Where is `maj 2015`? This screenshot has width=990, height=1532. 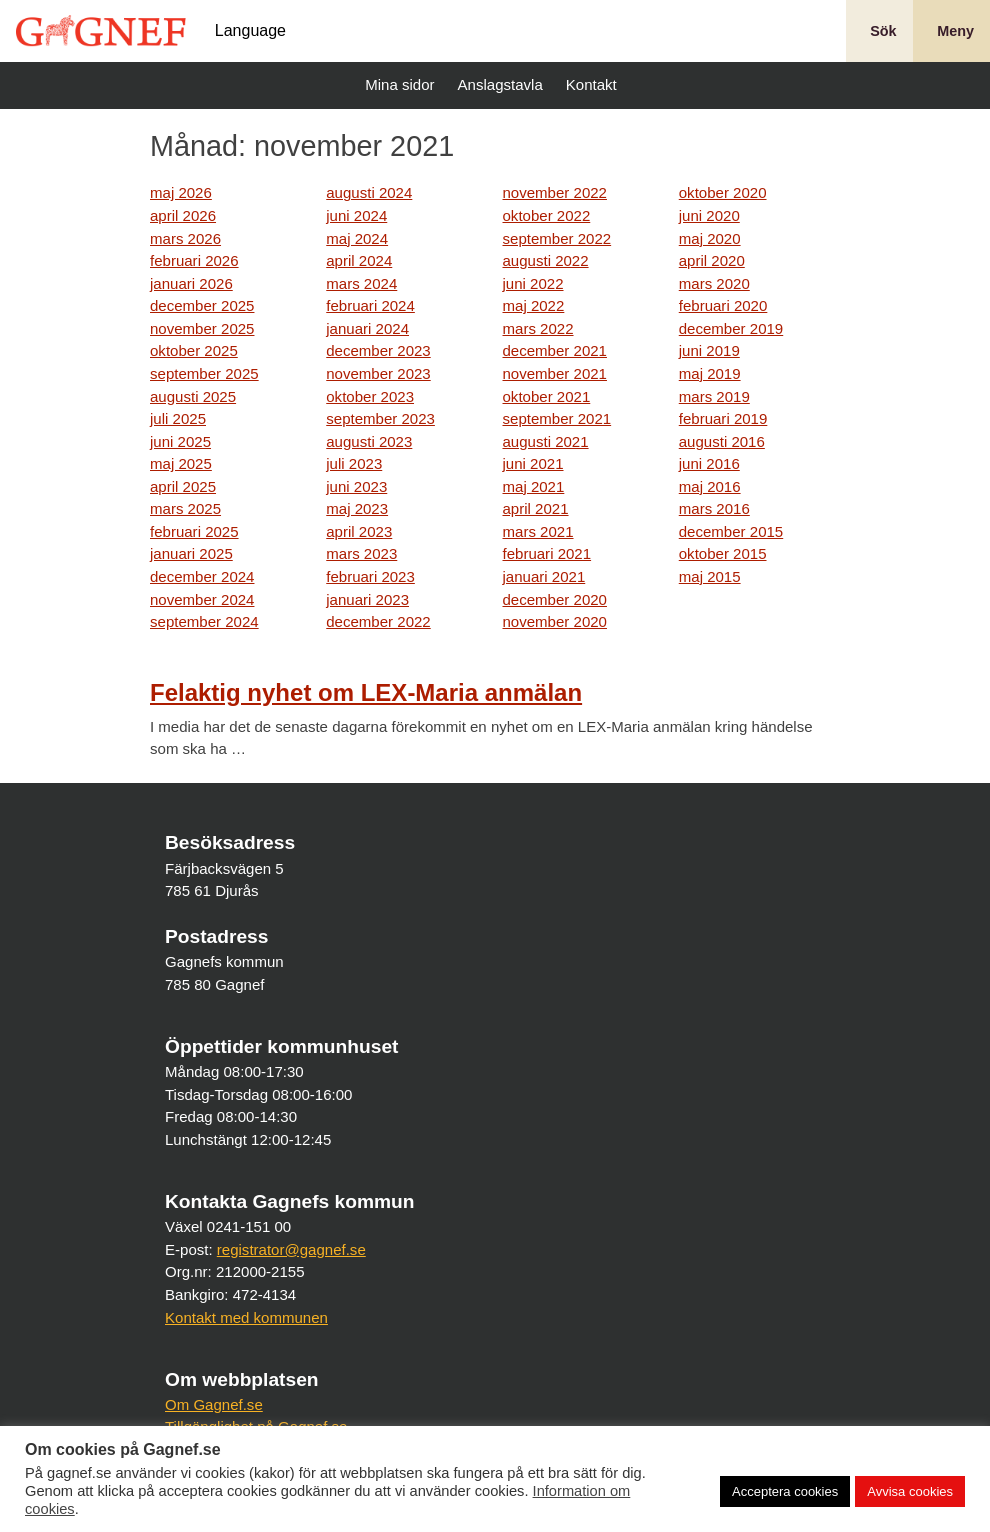
maj 2015 is located at coordinates (710, 576).